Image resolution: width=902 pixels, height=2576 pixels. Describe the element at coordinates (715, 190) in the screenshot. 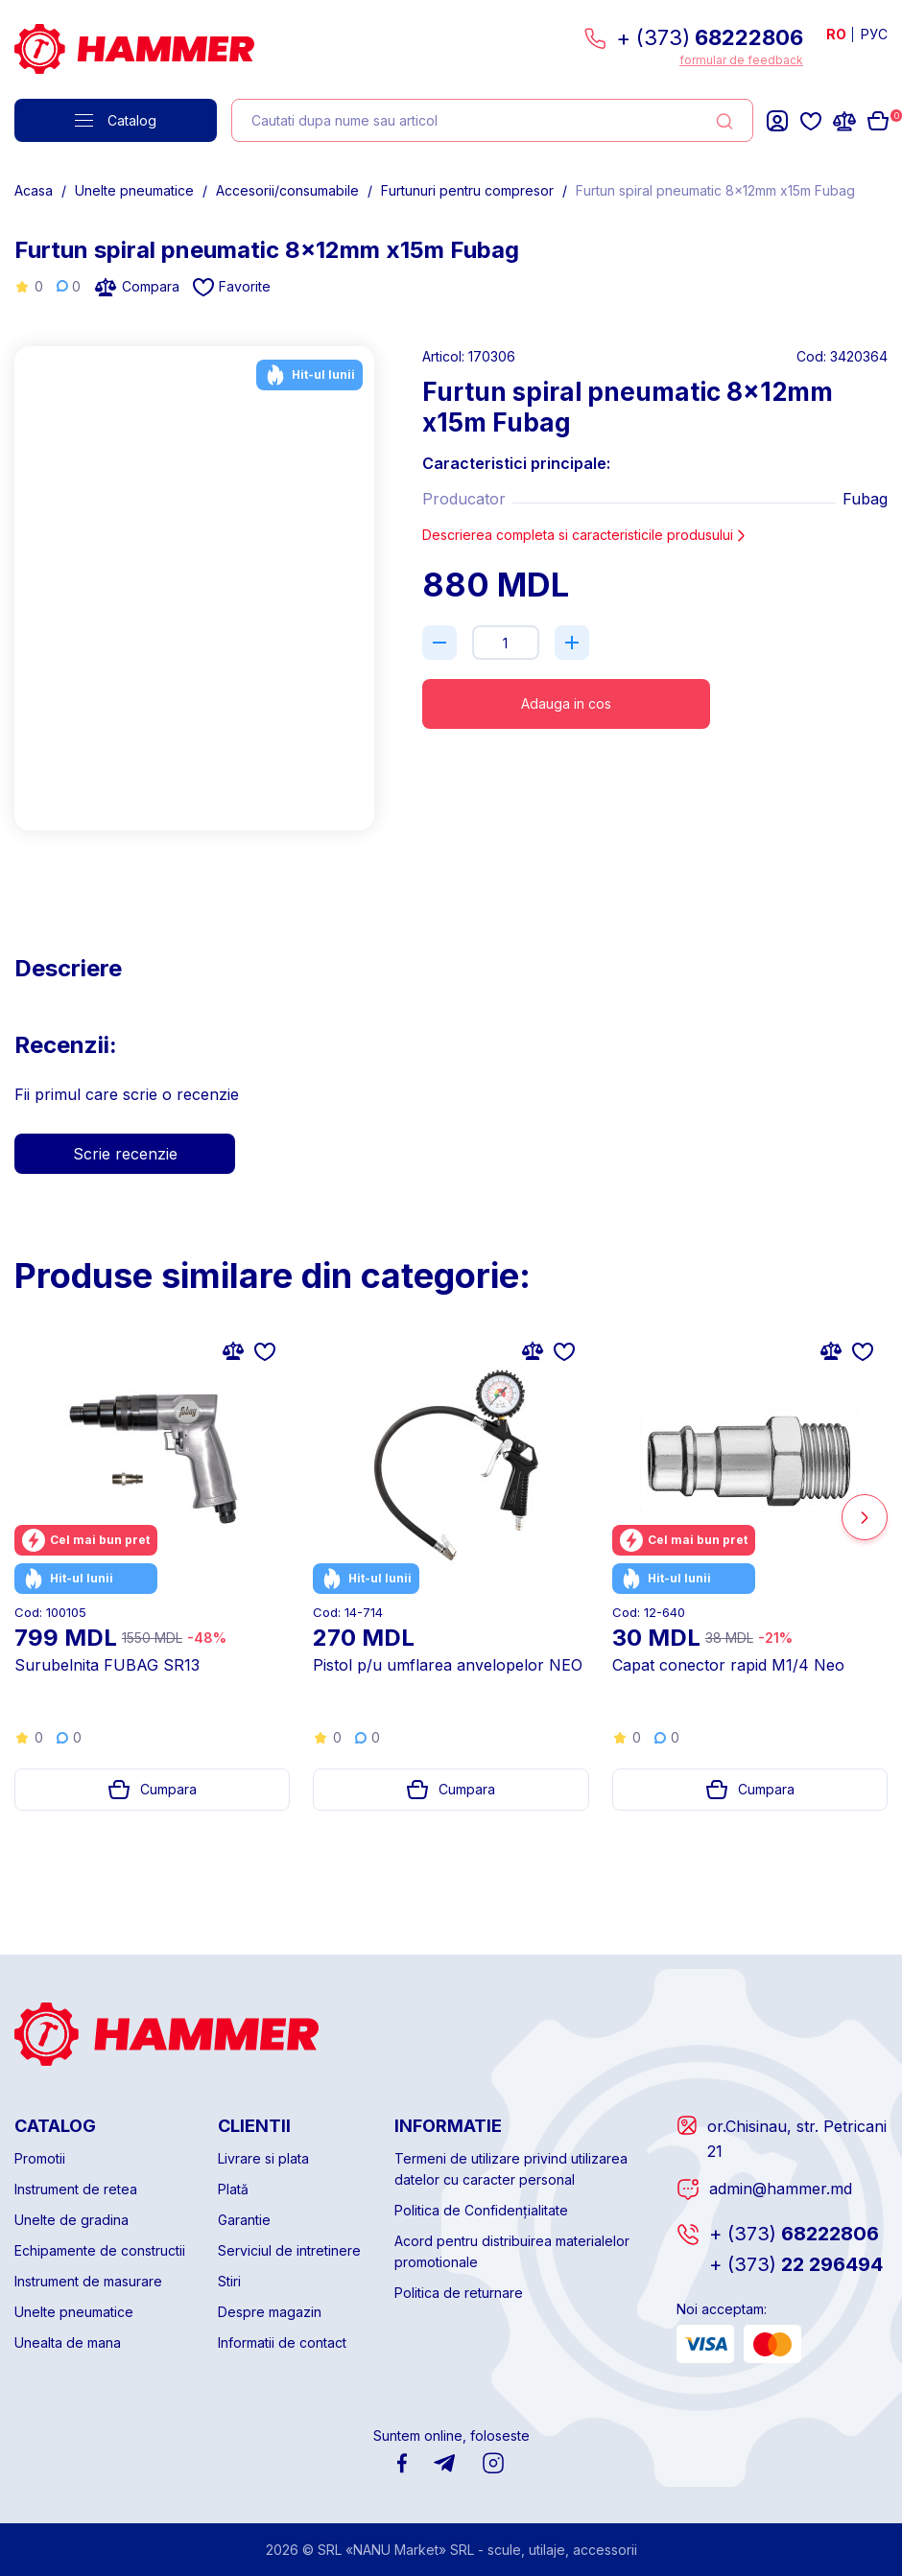

I see `Furtun spiral pneumatic 8x12mm x15m Fubag` at that location.